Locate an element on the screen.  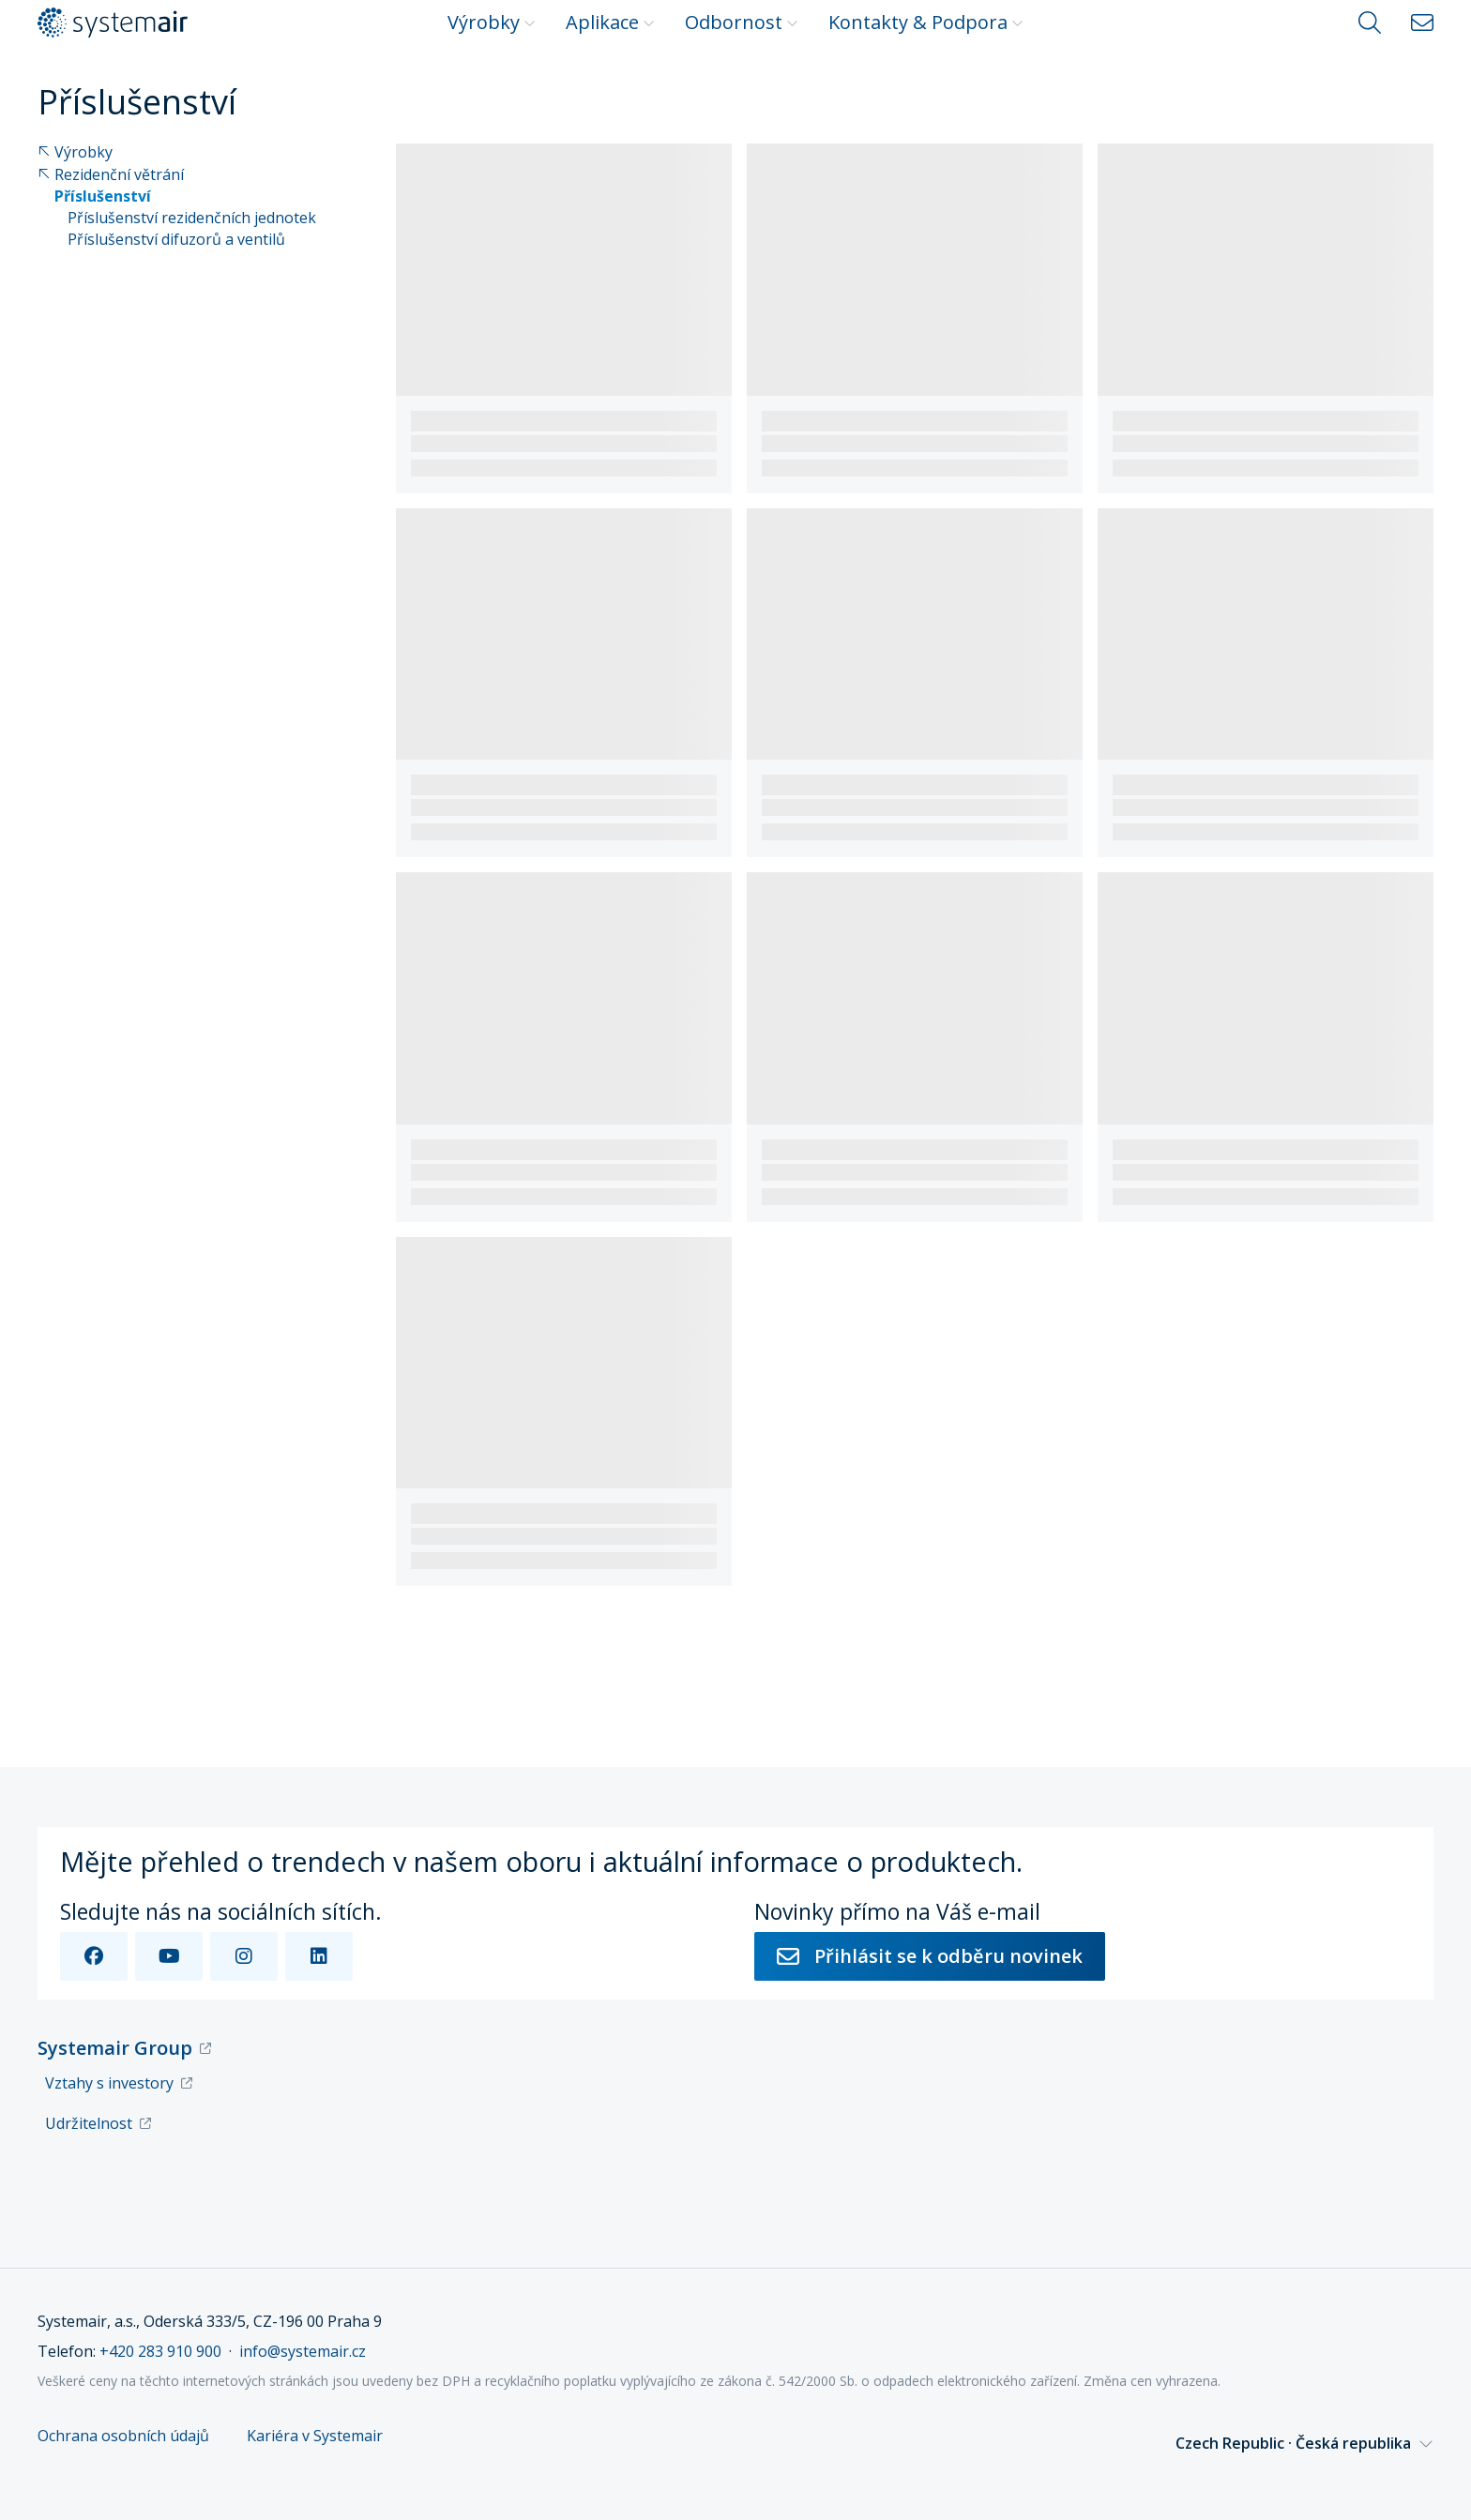
+420 283 910 900 is located at coordinates (160, 2351).